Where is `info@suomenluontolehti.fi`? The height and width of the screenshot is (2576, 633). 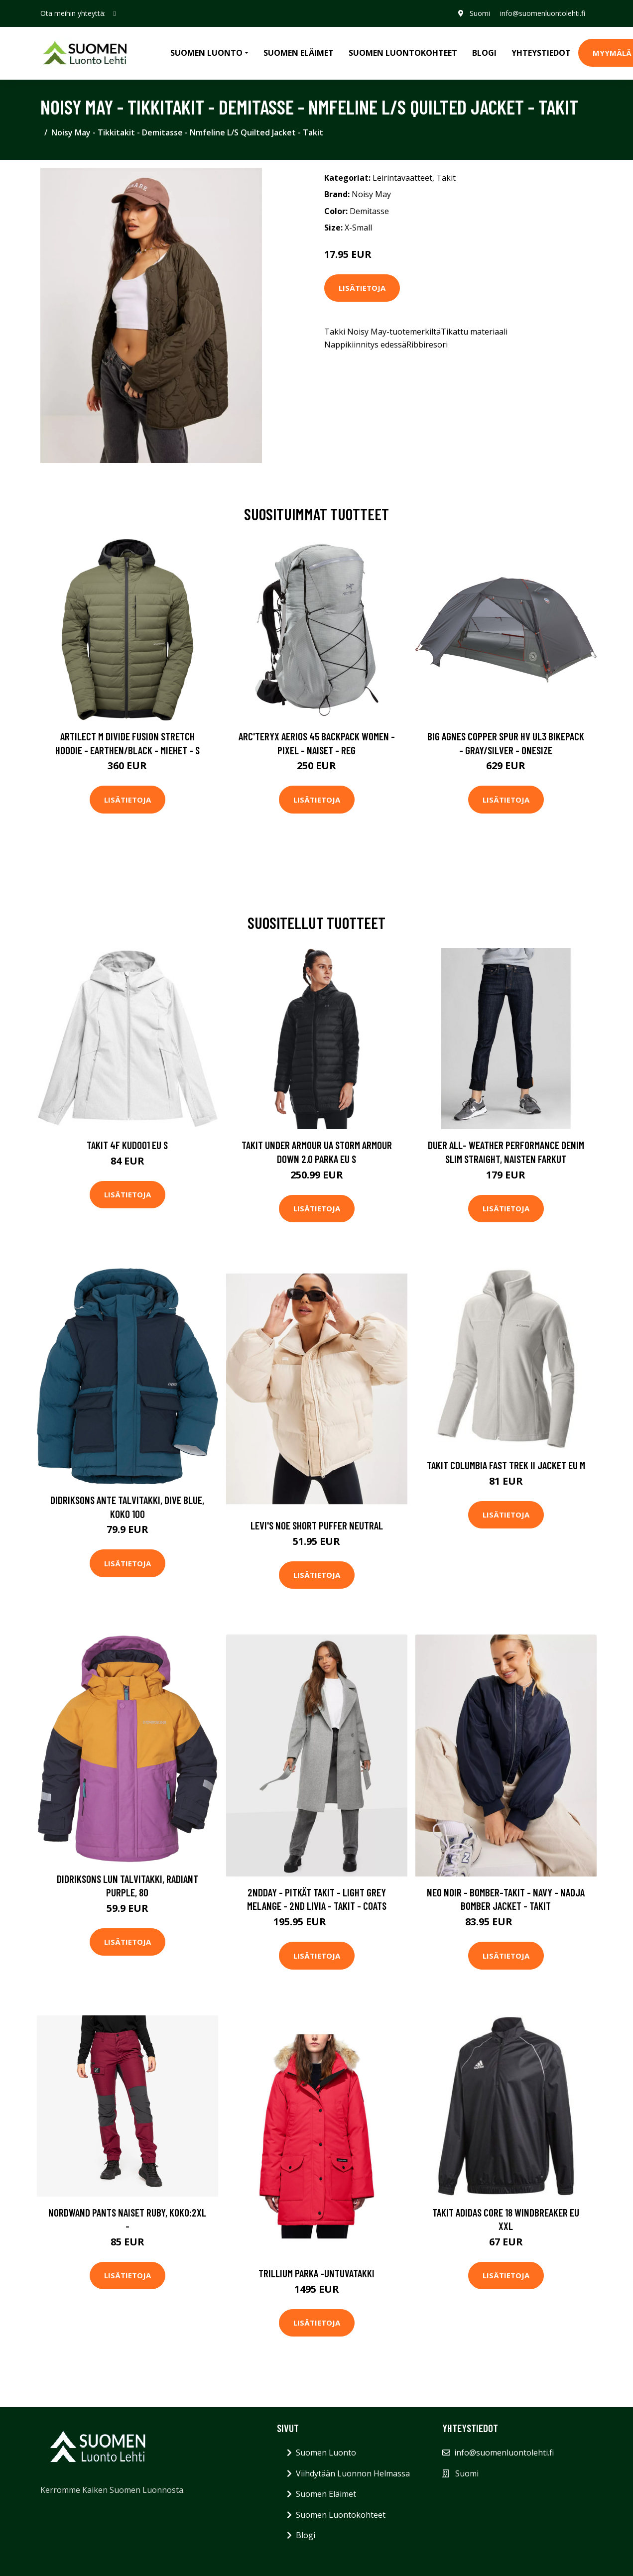
info@suomenluontolehti.fi is located at coordinates (542, 13).